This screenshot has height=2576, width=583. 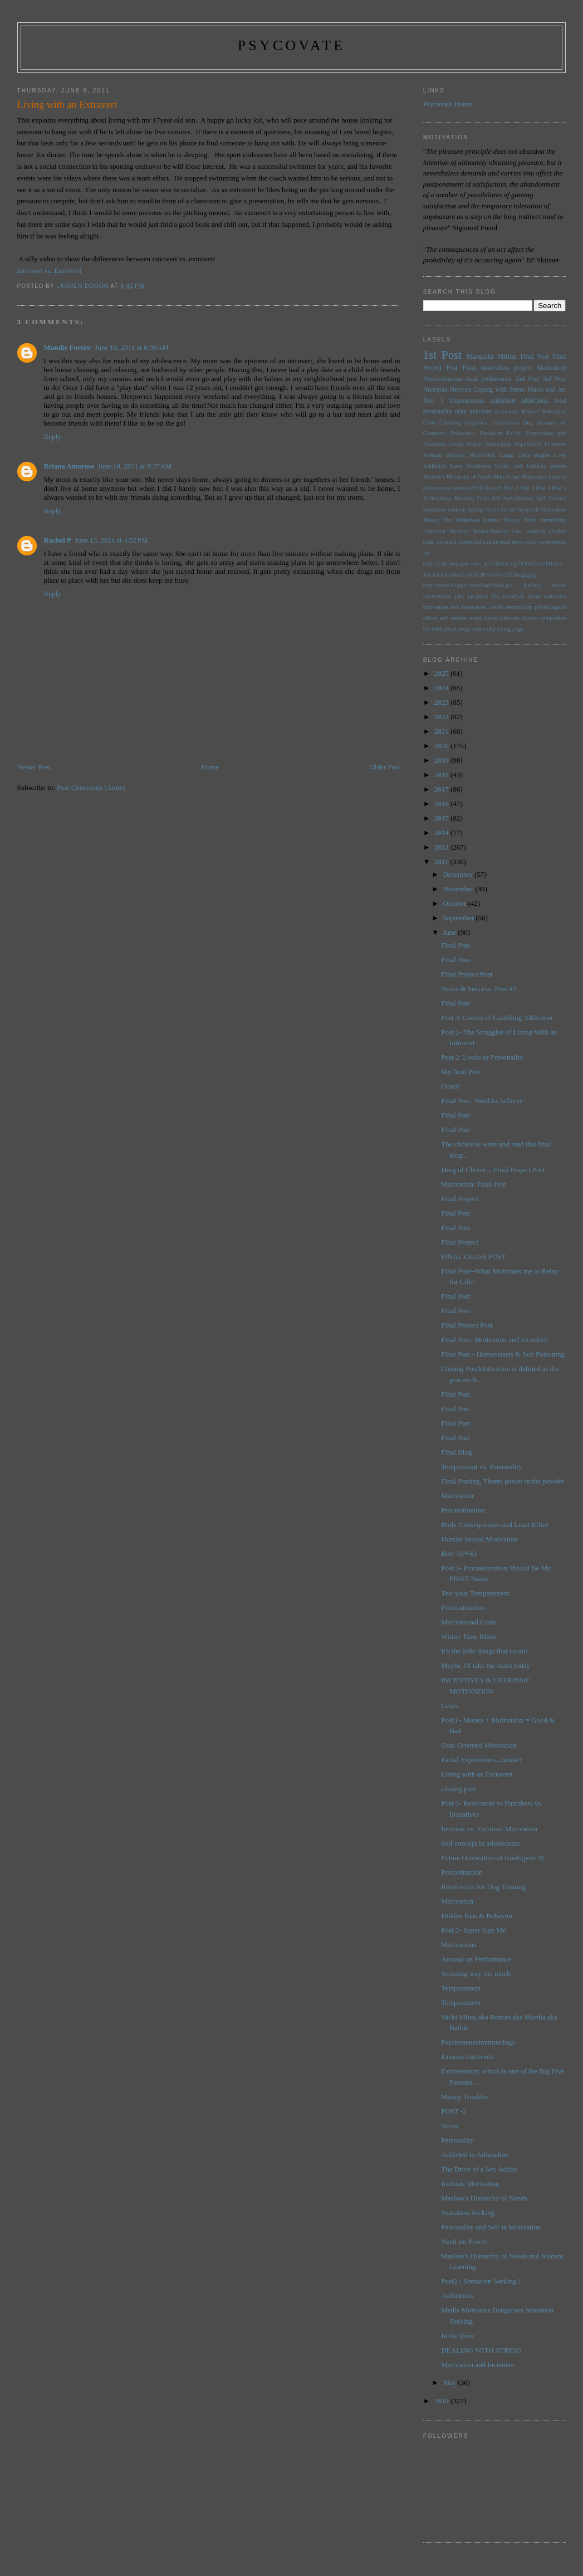 I want to click on alcohol, so click(x=557, y=531).